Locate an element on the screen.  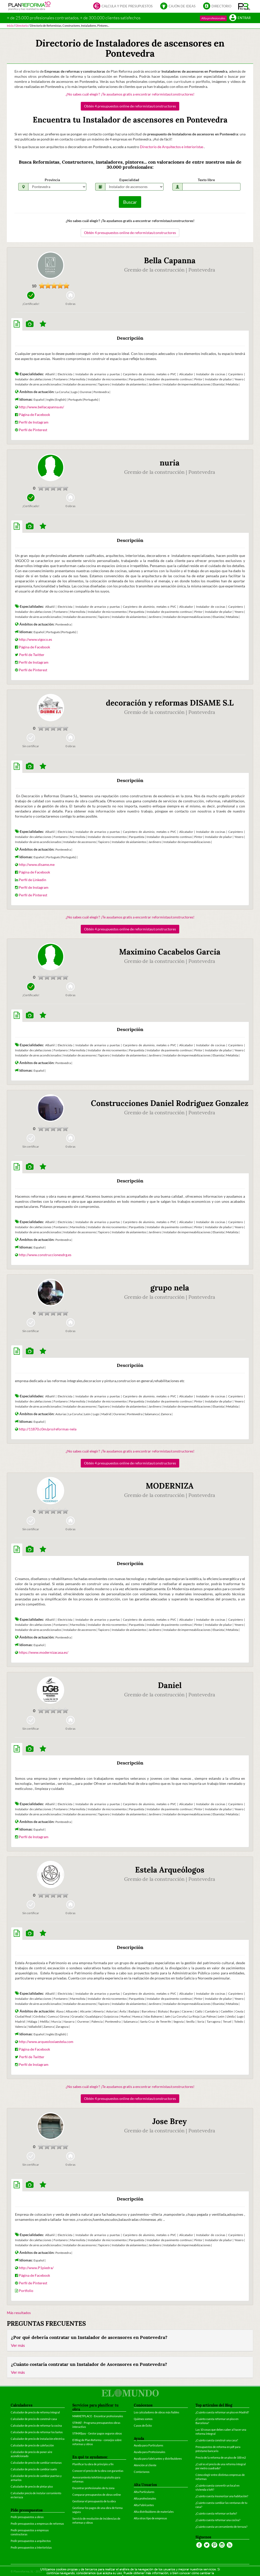
Encontrar profesionales de tu zona is located at coordinates (93, 2488).